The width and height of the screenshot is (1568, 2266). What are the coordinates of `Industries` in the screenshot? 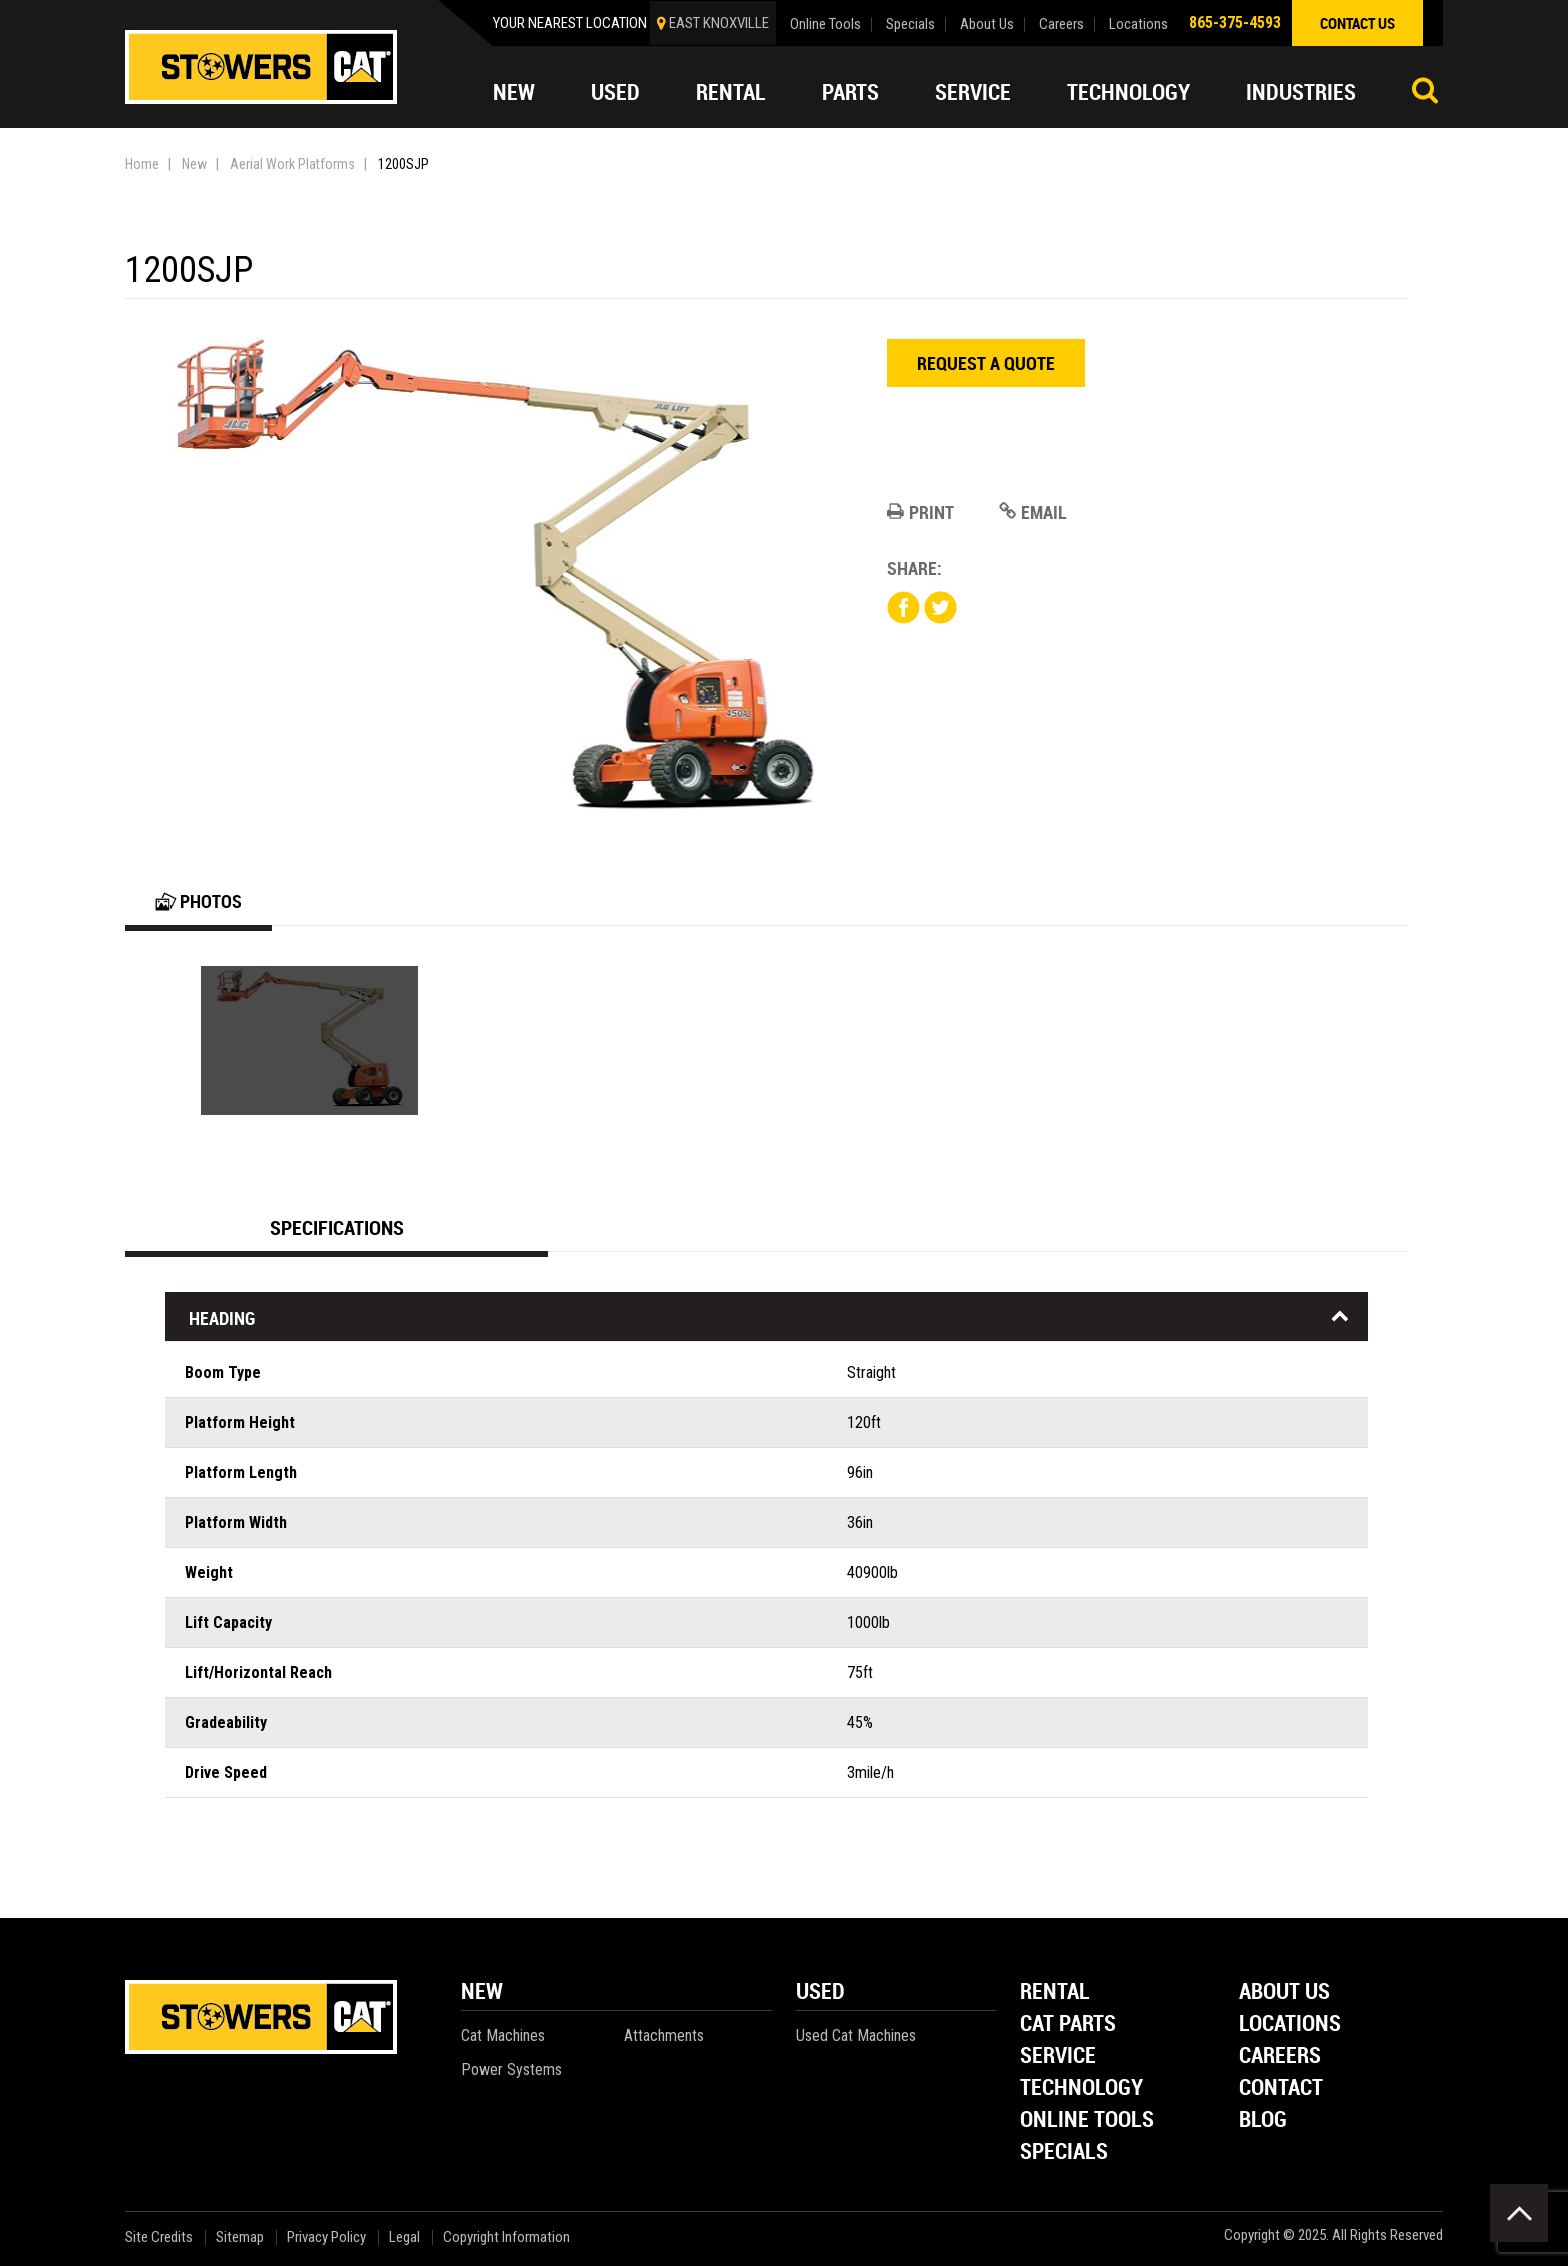 It's located at (1301, 92).